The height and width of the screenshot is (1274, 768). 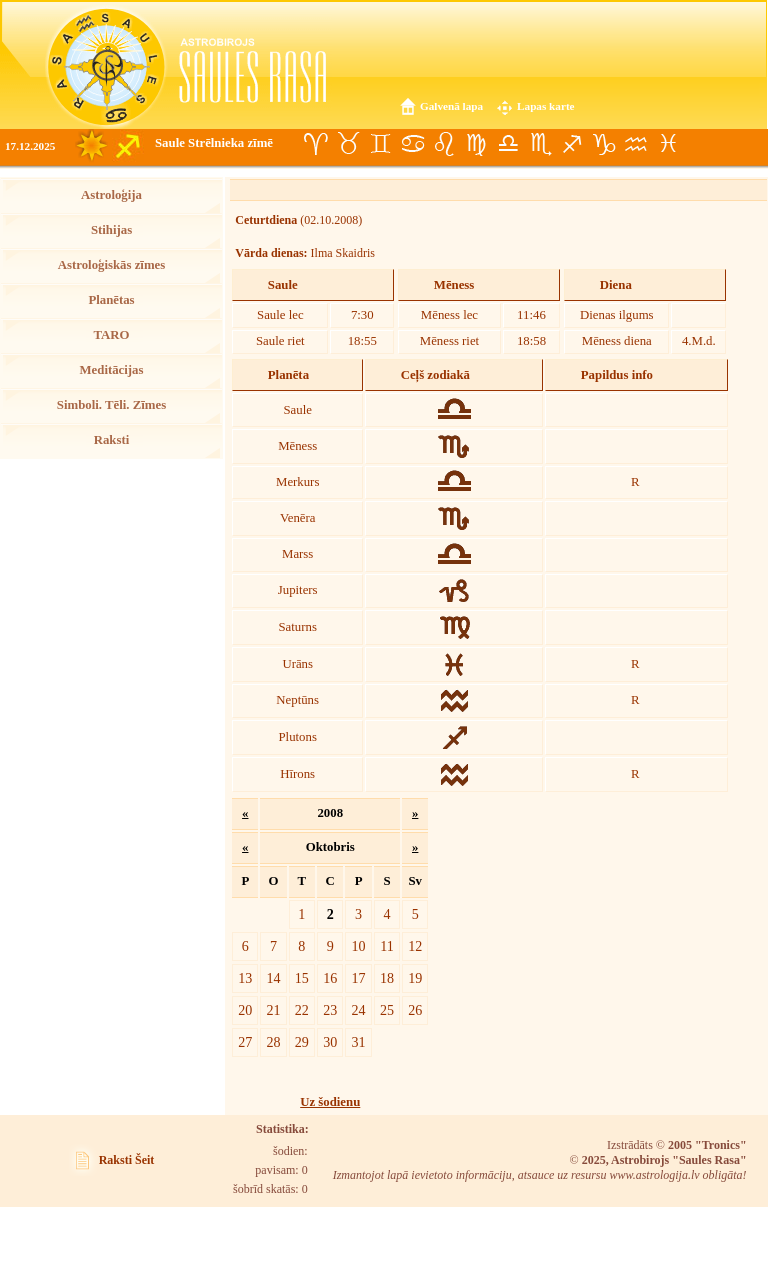 I want to click on Raksti, so click(x=112, y=440).